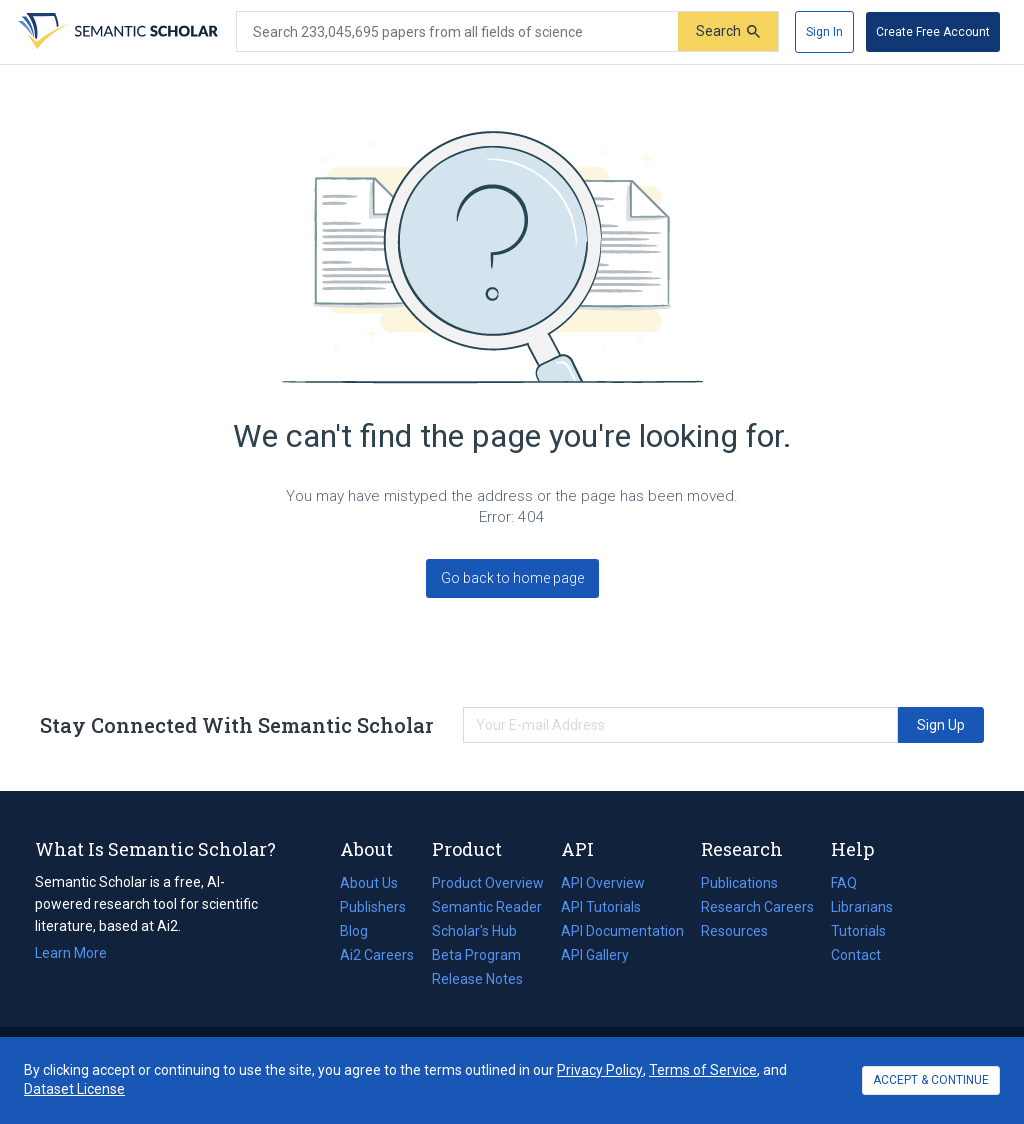 Image resolution: width=1024 pixels, height=1124 pixels. Describe the element at coordinates (71, 953) in the screenshot. I see `Learn More` at that location.